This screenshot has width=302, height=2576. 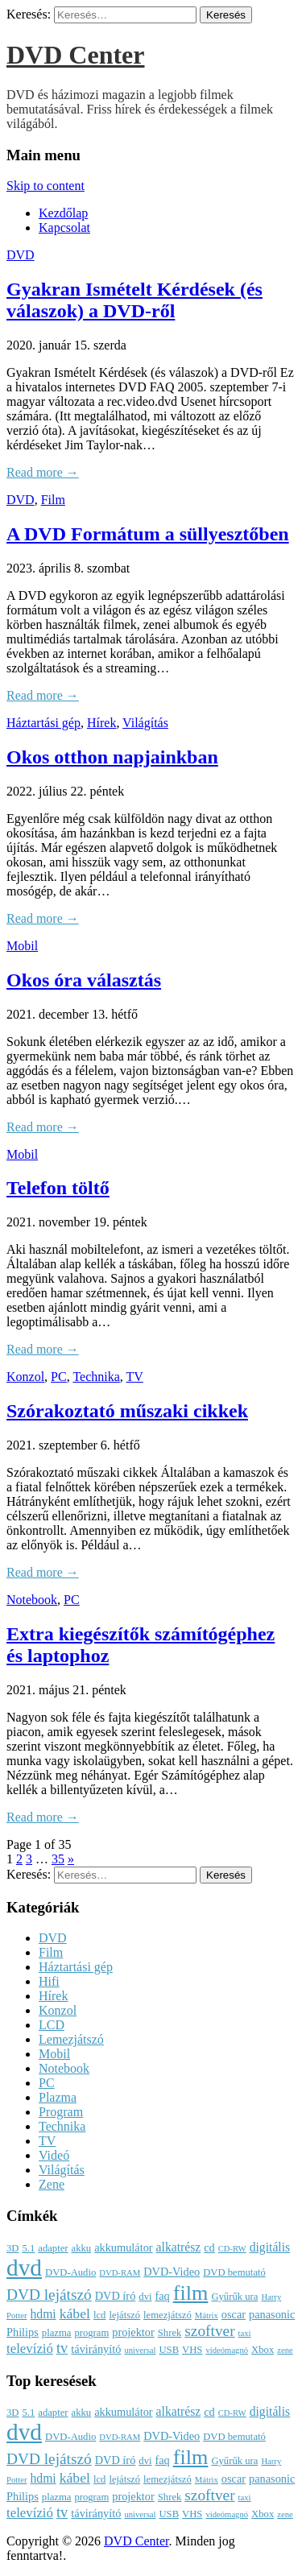 I want to click on Read more →, so click(x=42, y=472).